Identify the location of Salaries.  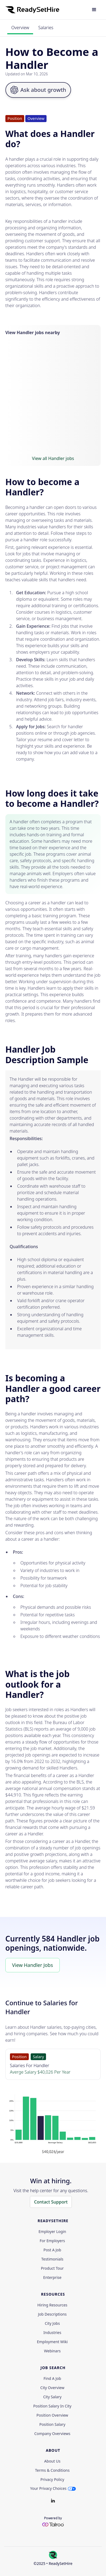
(45, 28).